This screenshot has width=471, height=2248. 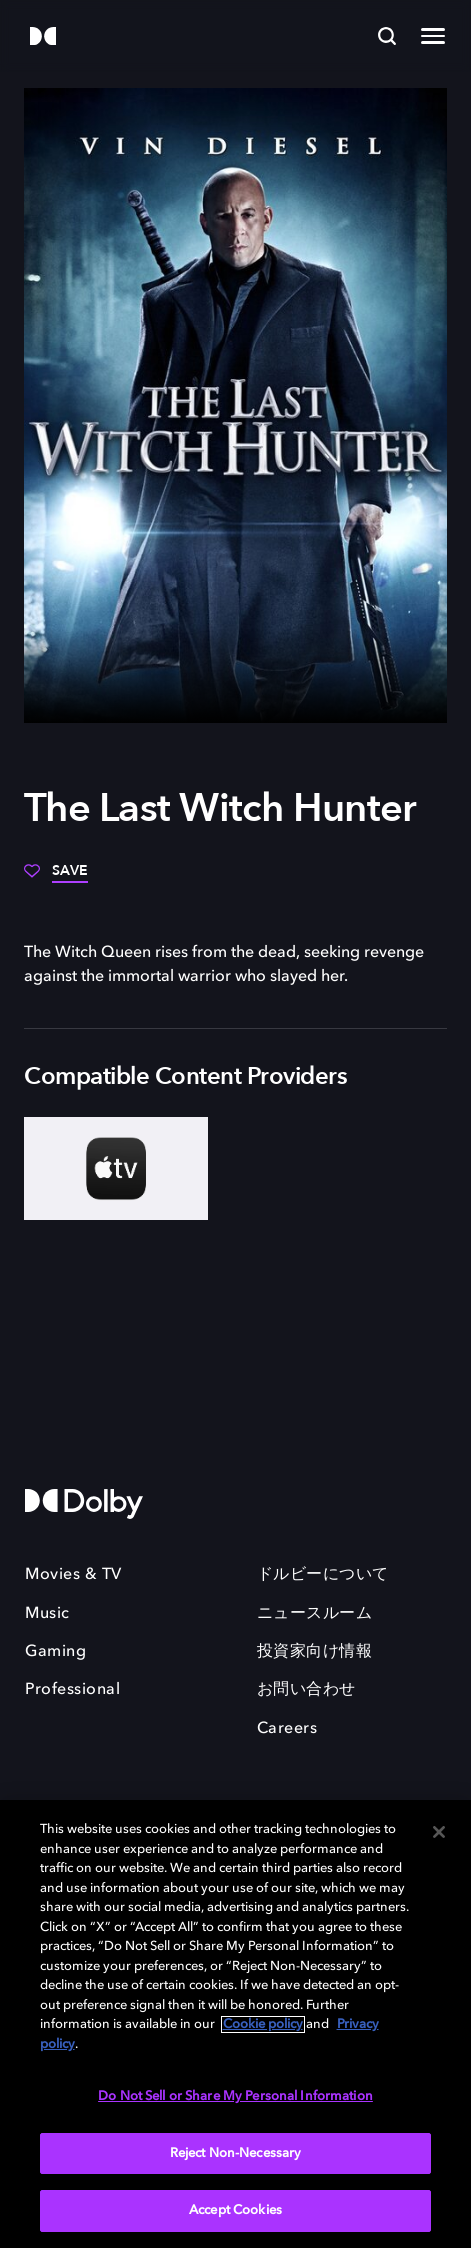 What do you see at coordinates (323, 1575) in the screenshot?
I see `ドルビーについて` at bounding box center [323, 1575].